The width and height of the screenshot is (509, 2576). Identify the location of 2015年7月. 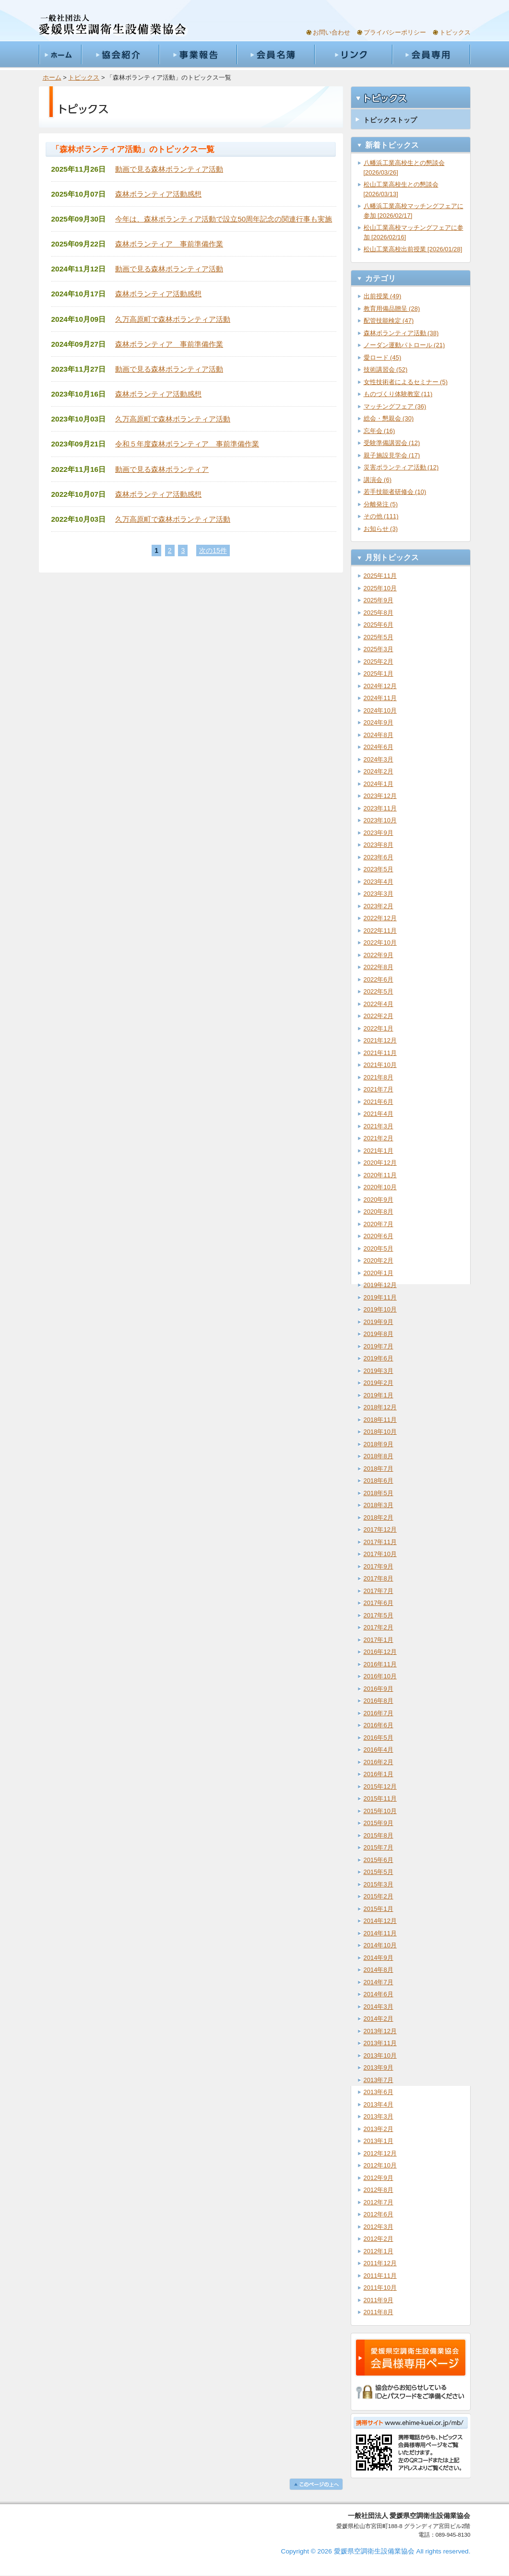
(378, 1847).